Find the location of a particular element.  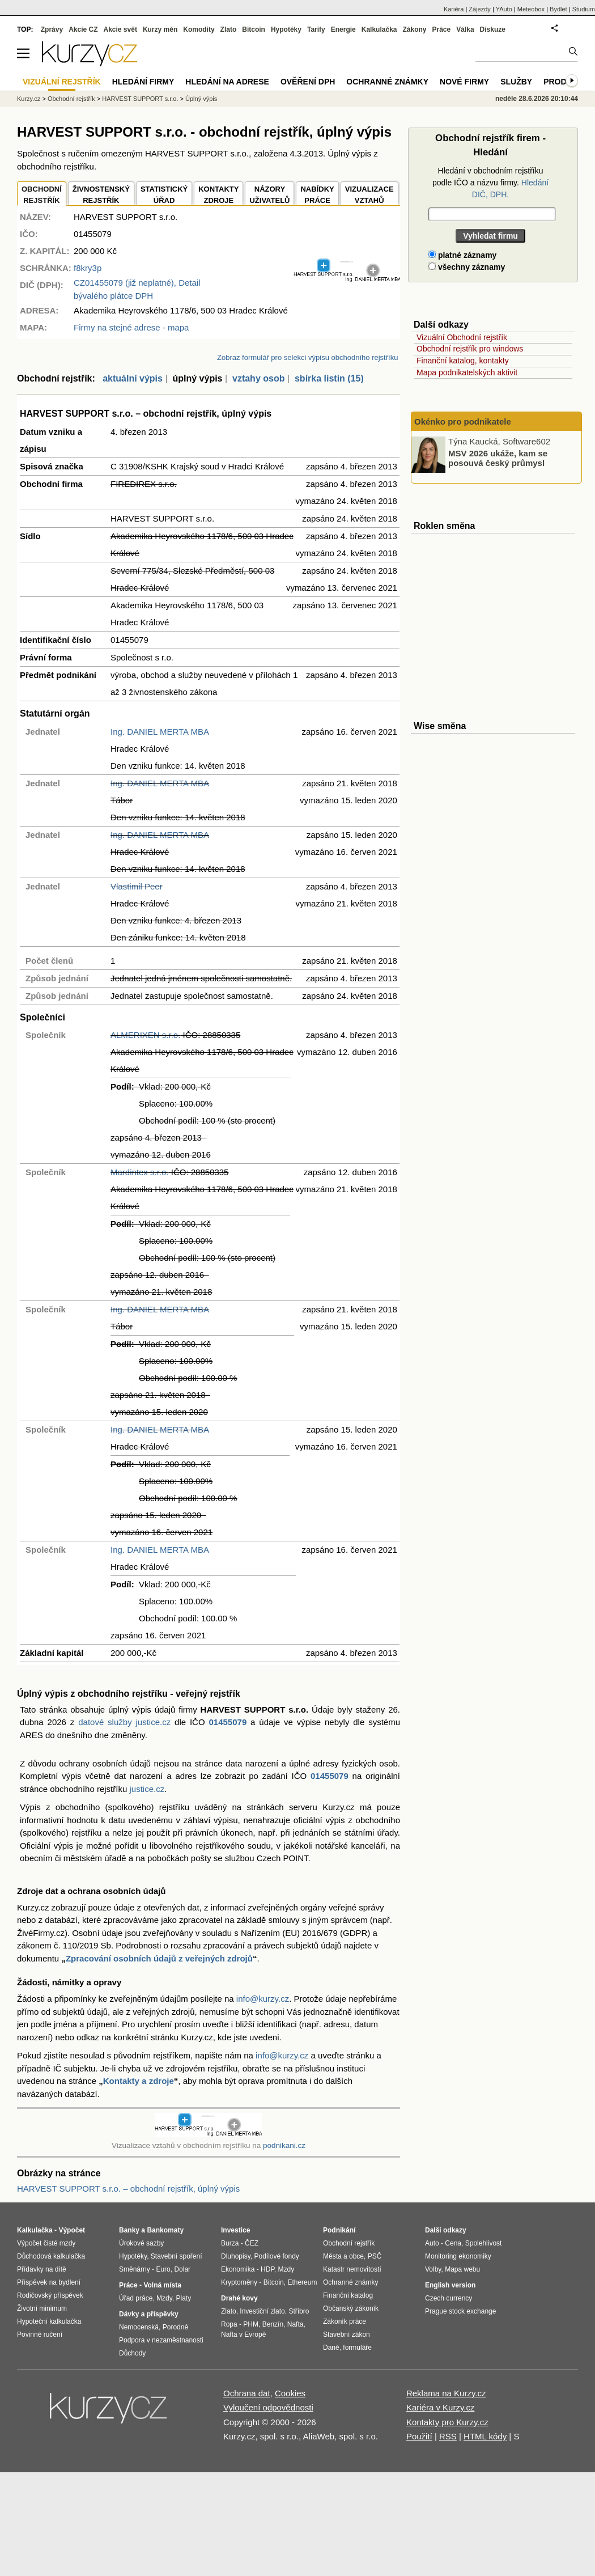

Nafta is located at coordinates (295, 2324).